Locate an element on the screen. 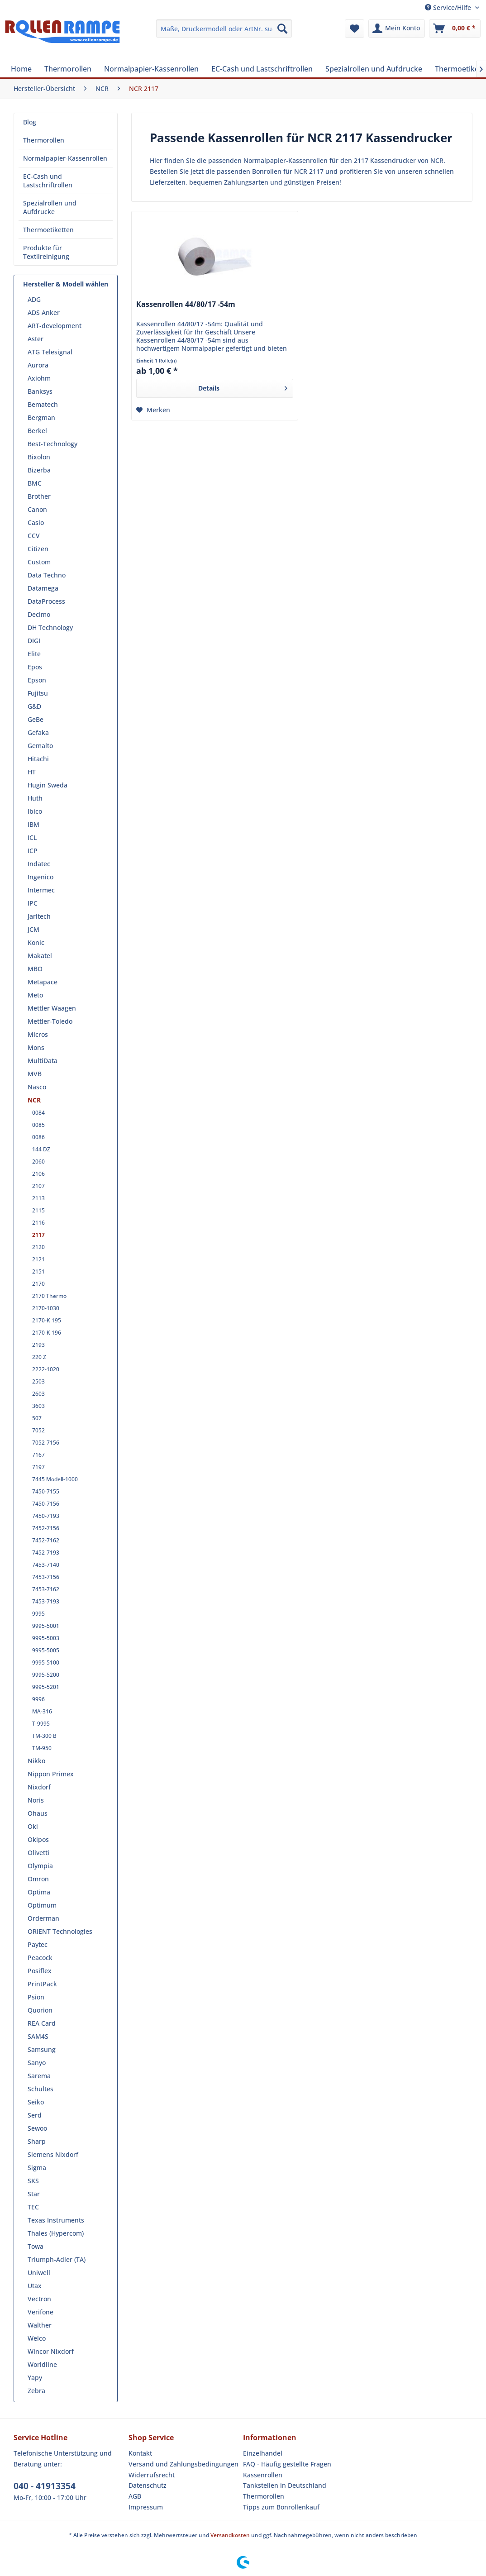 The height and width of the screenshot is (2576, 486). [Normalpapier-Kassenrollen] is located at coordinates (151, 68).